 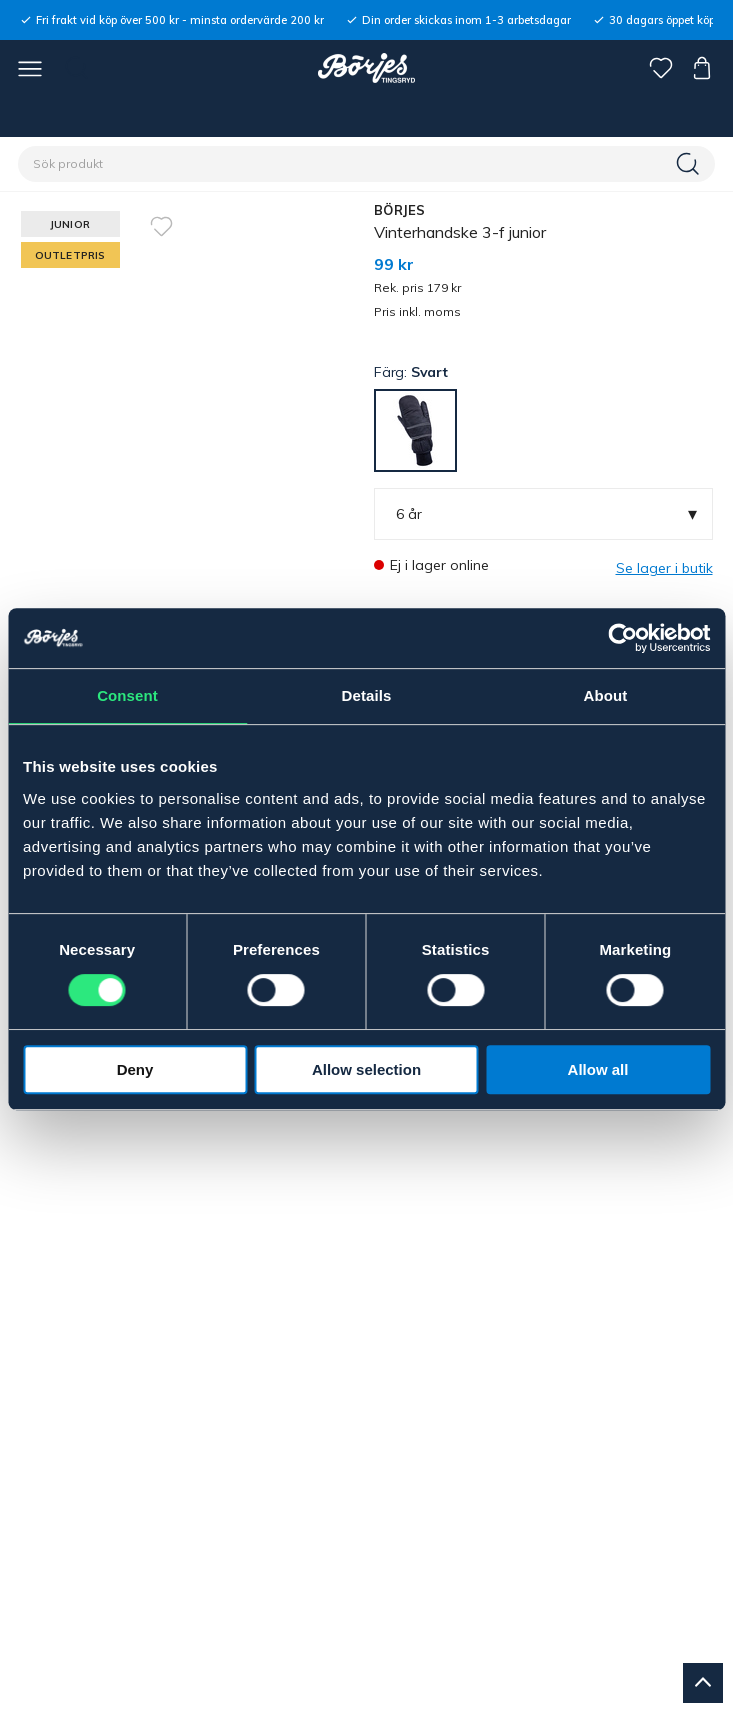 What do you see at coordinates (606, 695) in the screenshot?
I see `About [tab]` at bounding box center [606, 695].